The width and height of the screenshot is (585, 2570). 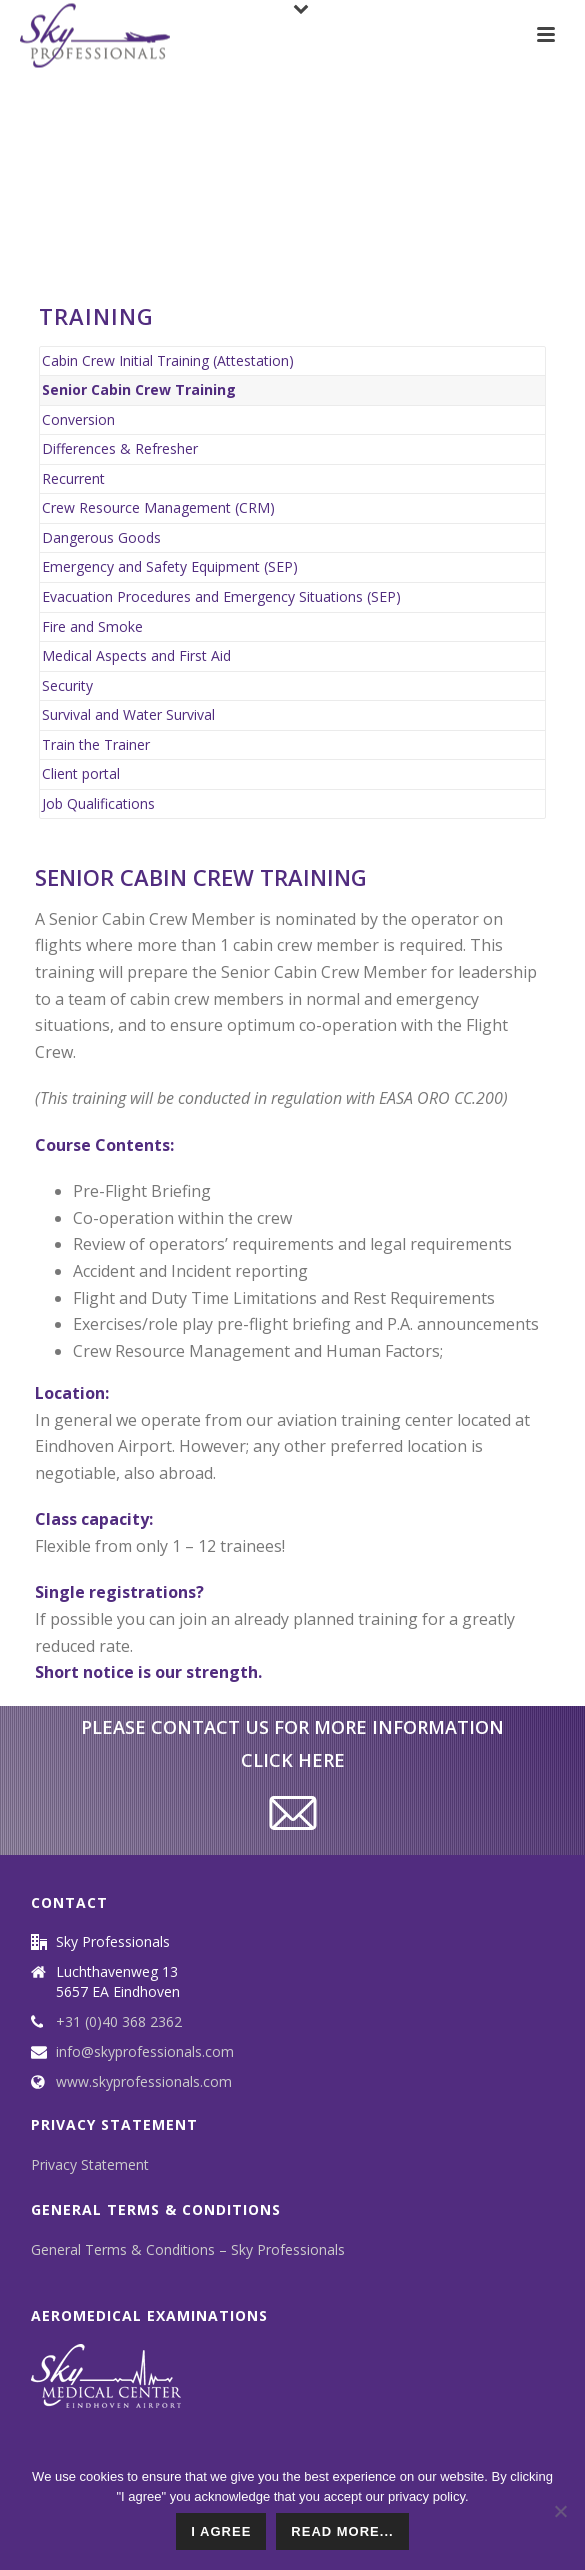 What do you see at coordinates (73, 478) in the screenshot?
I see `Recurrent` at bounding box center [73, 478].